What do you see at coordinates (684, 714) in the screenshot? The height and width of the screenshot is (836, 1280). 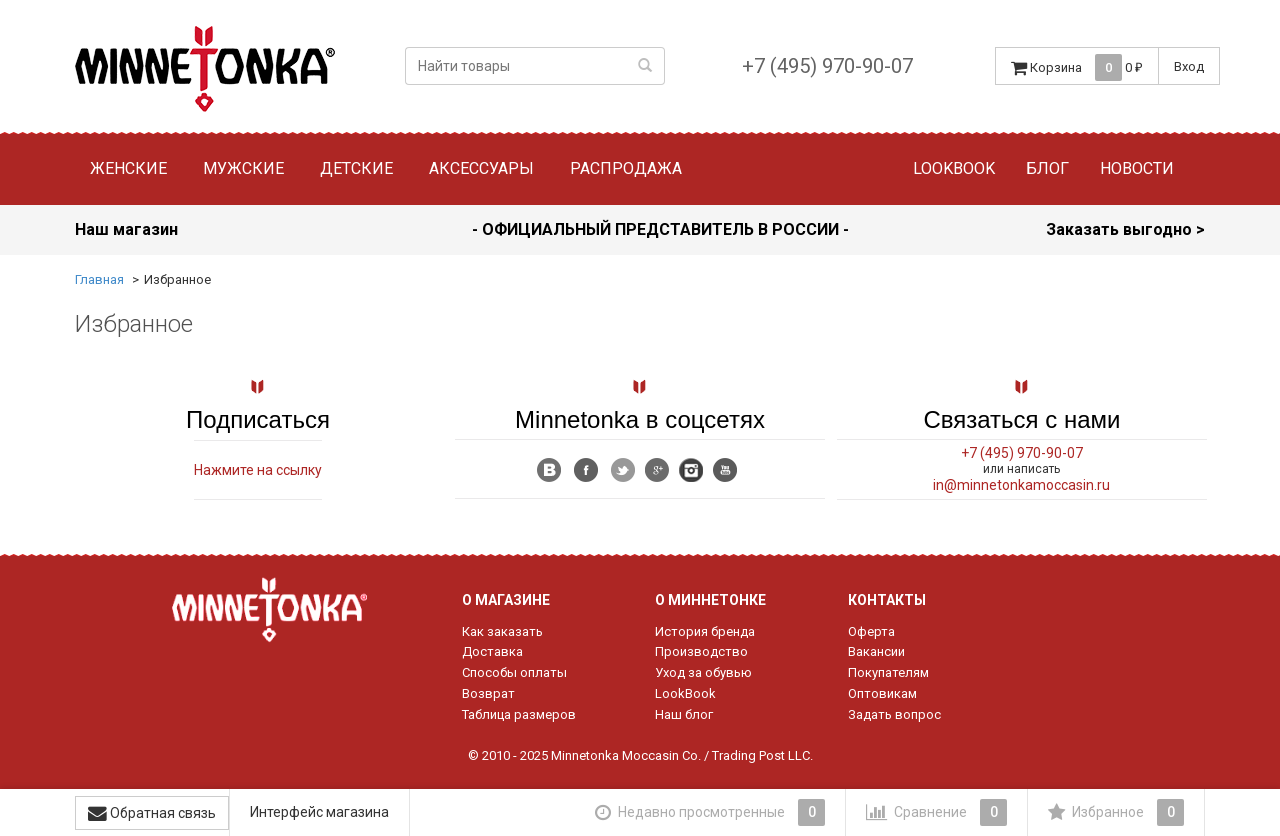 I see `Наш блог` at bounding box center [684, 714].